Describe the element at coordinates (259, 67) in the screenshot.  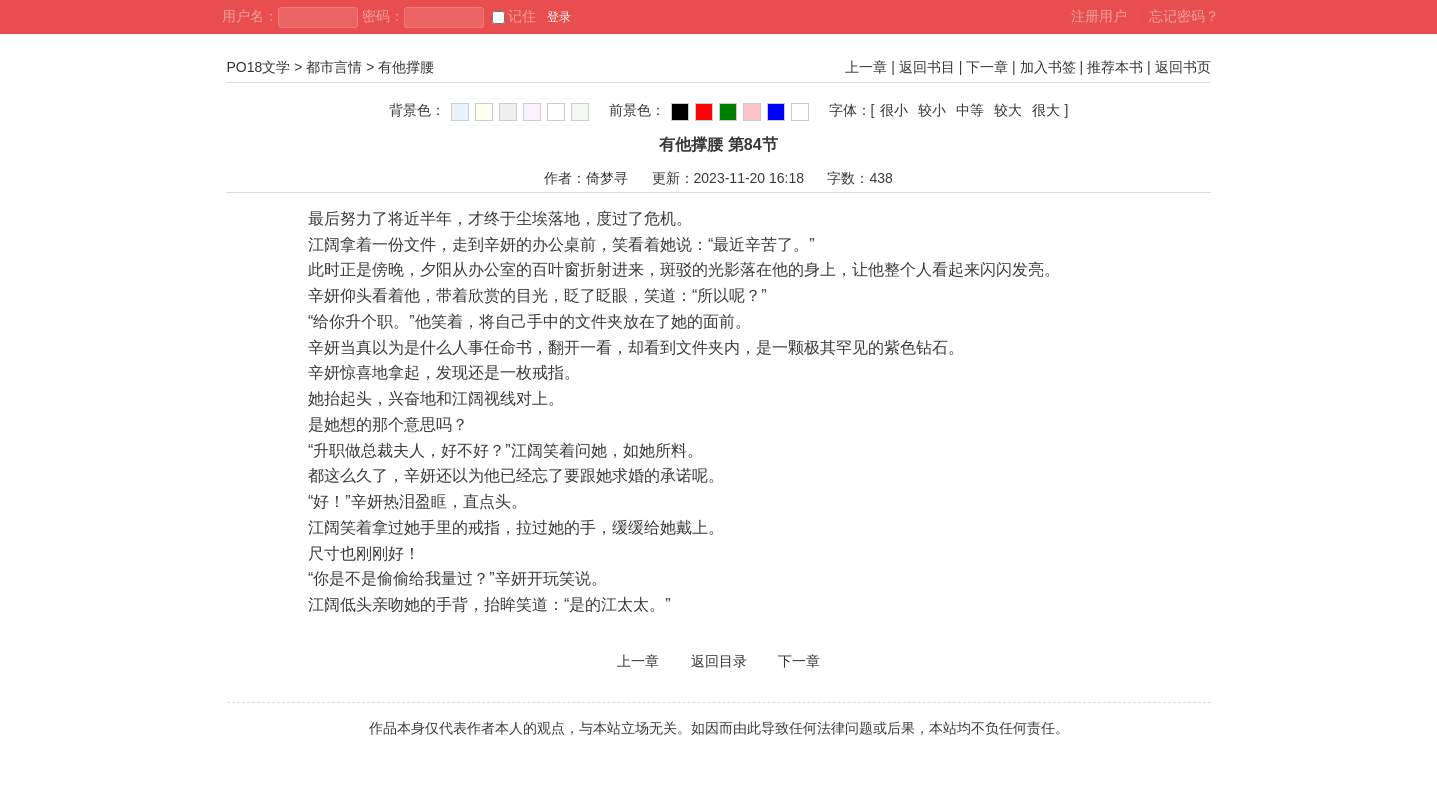
I see `PO18文学` at that location.